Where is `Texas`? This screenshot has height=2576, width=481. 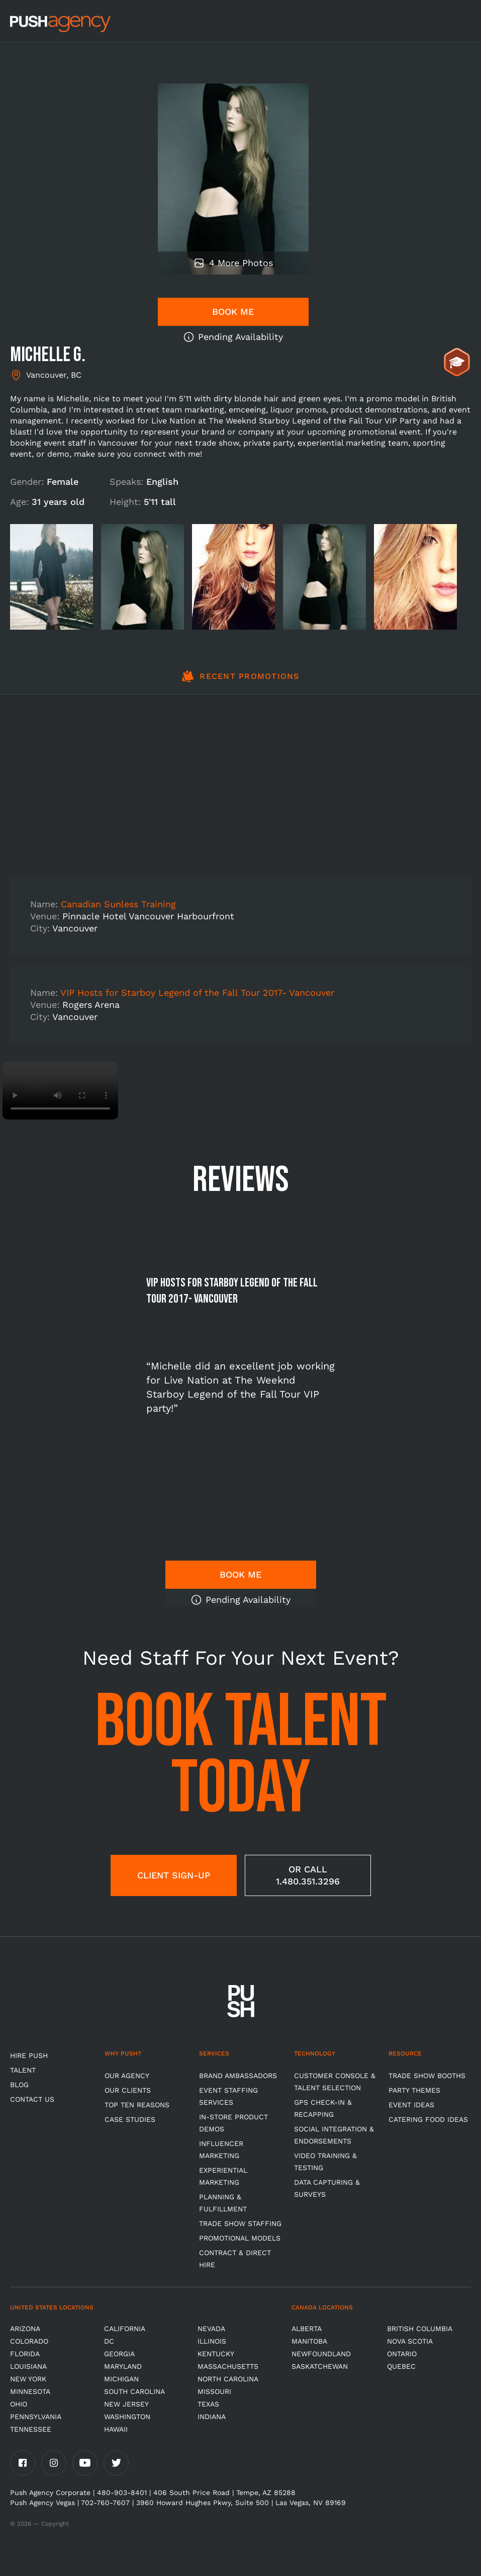
Texas is located at coordinates (208, 2404).